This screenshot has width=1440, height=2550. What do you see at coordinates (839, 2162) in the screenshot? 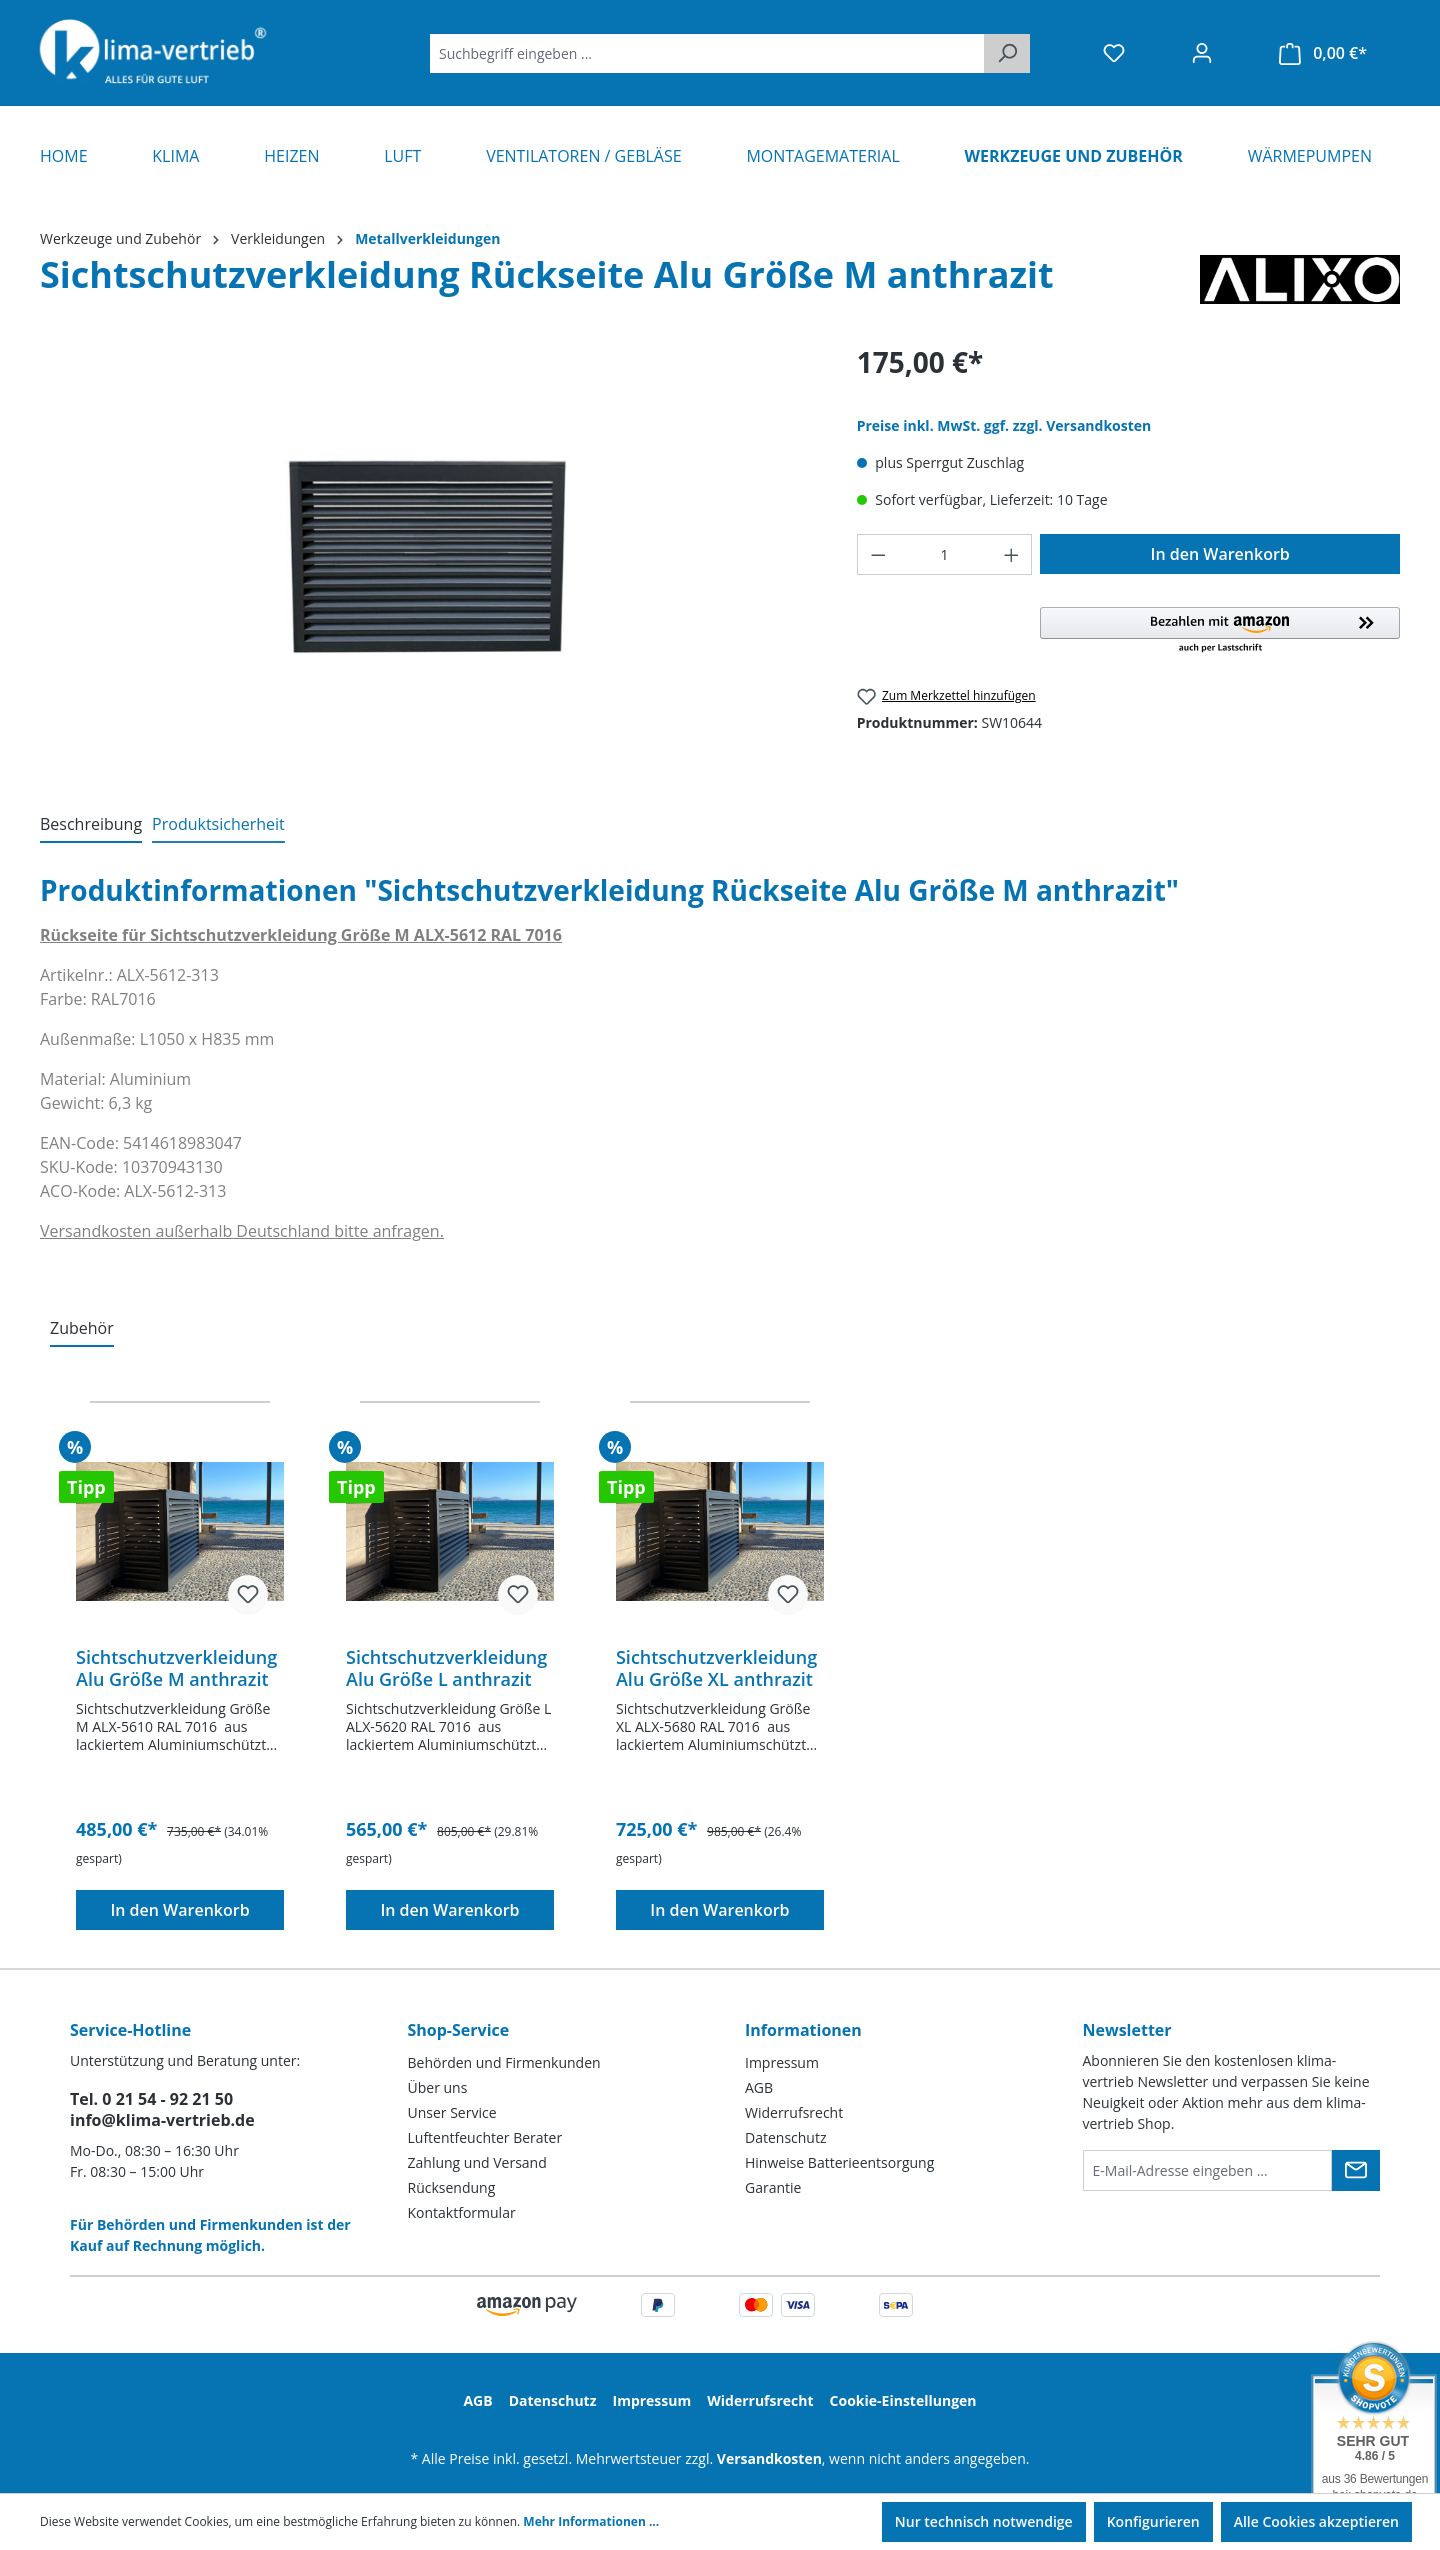
I see `Hinweise Batterieentsorgung` at bounding box center [839, 2162].